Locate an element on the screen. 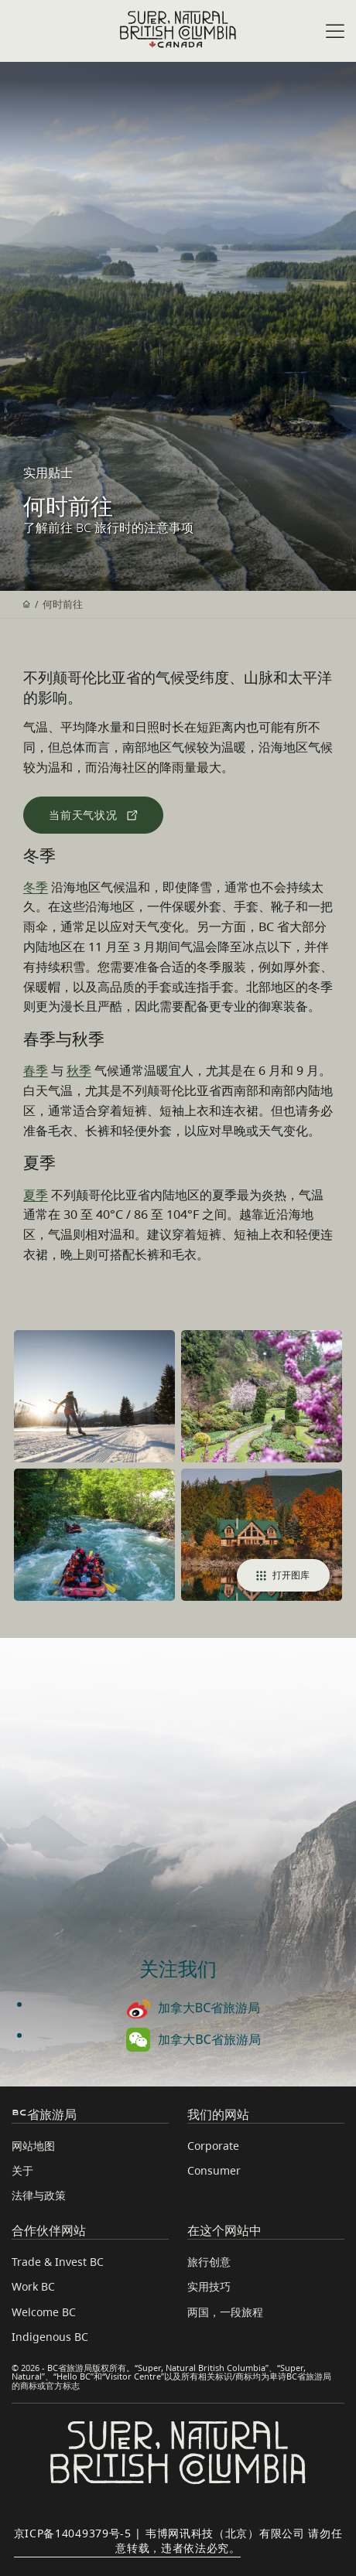 This screenshot has width=356, height=2576. [Cross-country skiing in the Kootenay Rockies] is located at coordinates (94, 1396).